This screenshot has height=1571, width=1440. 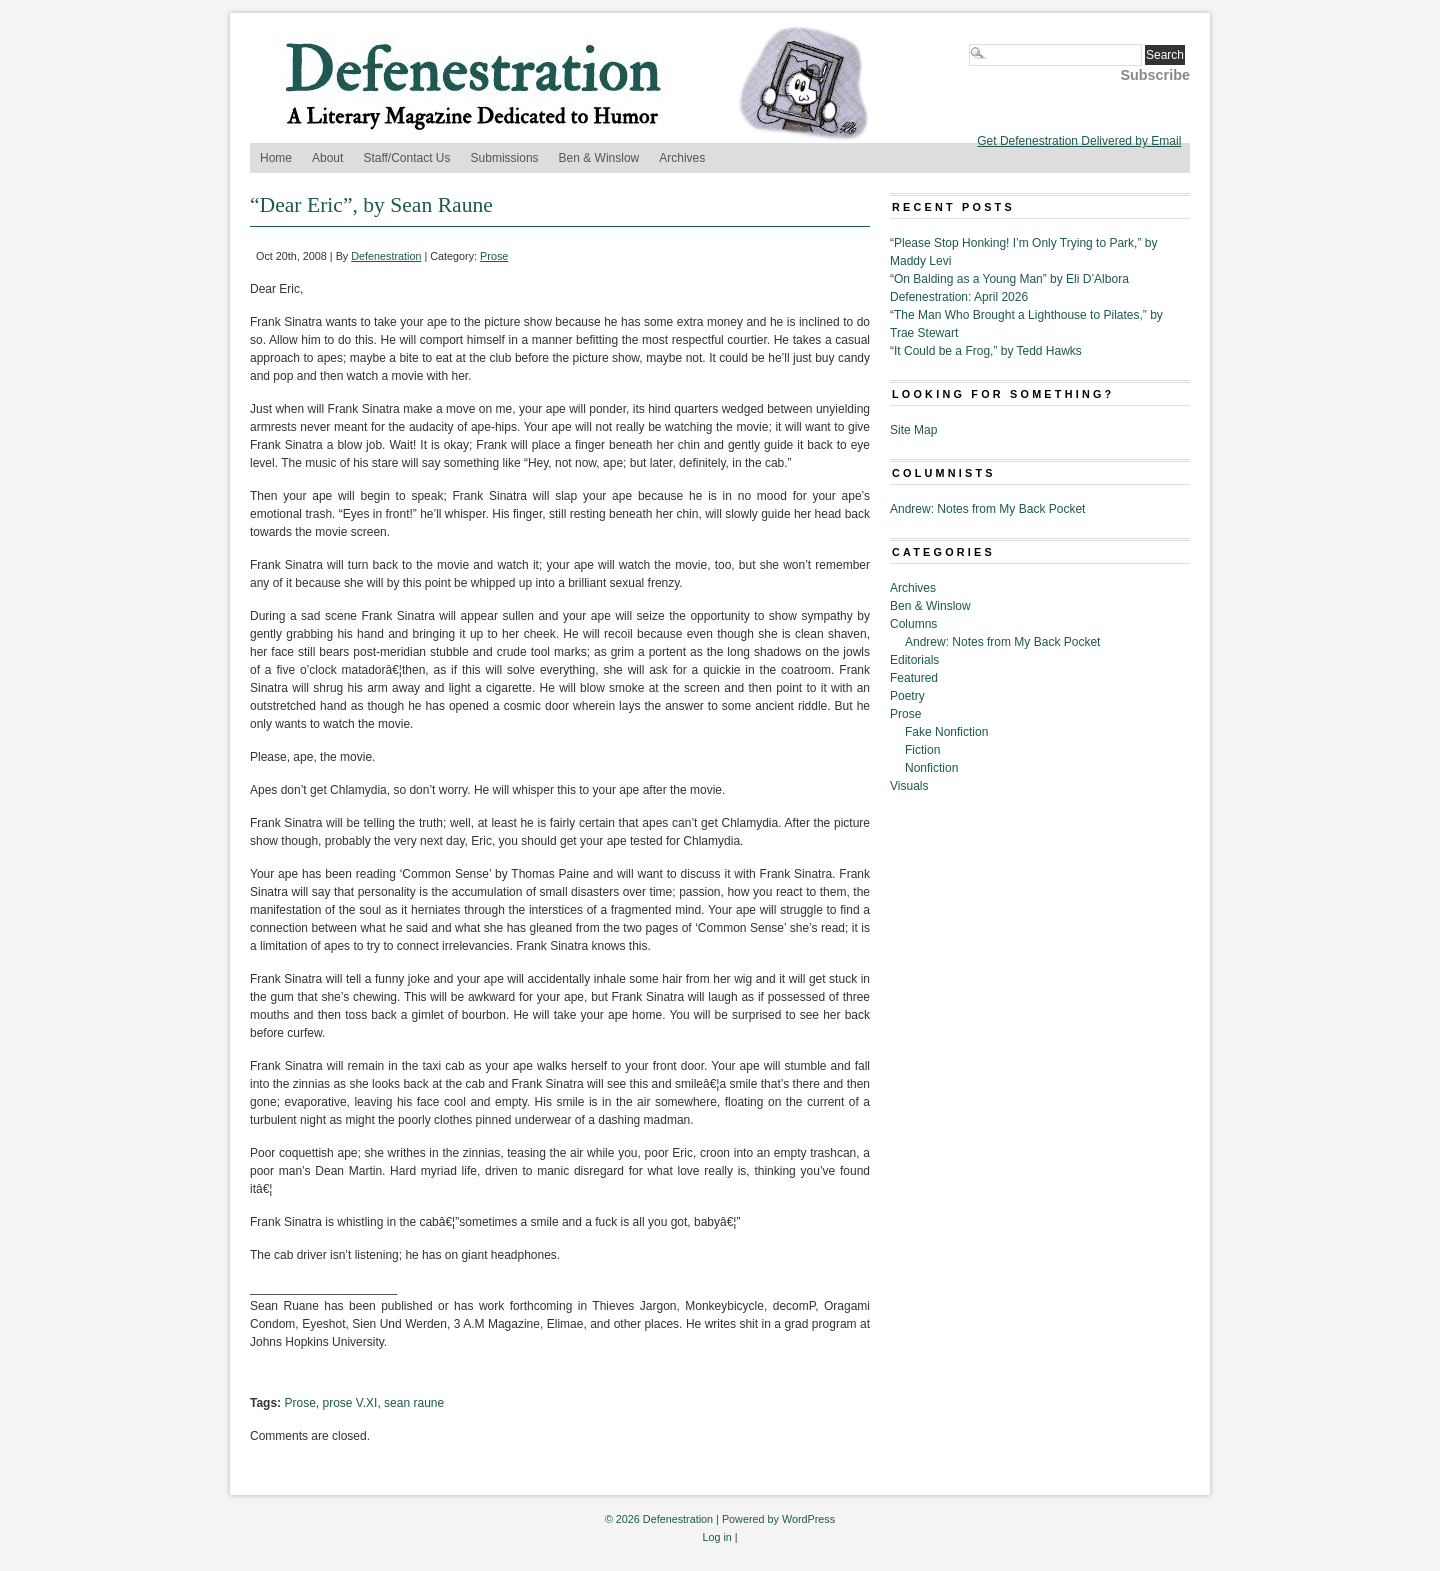 What do you see at coordinates (914, 678) in the screenshot?
I see `Featured` at bounding box center [914, 678].